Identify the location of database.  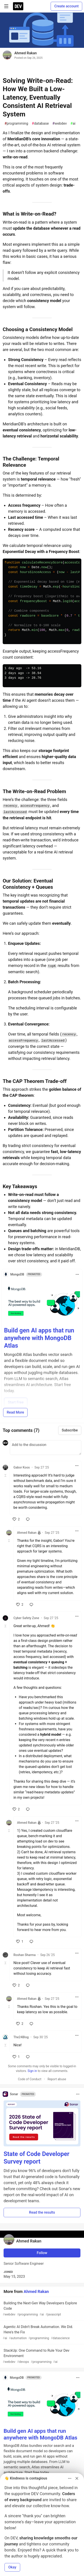
(40, 123).